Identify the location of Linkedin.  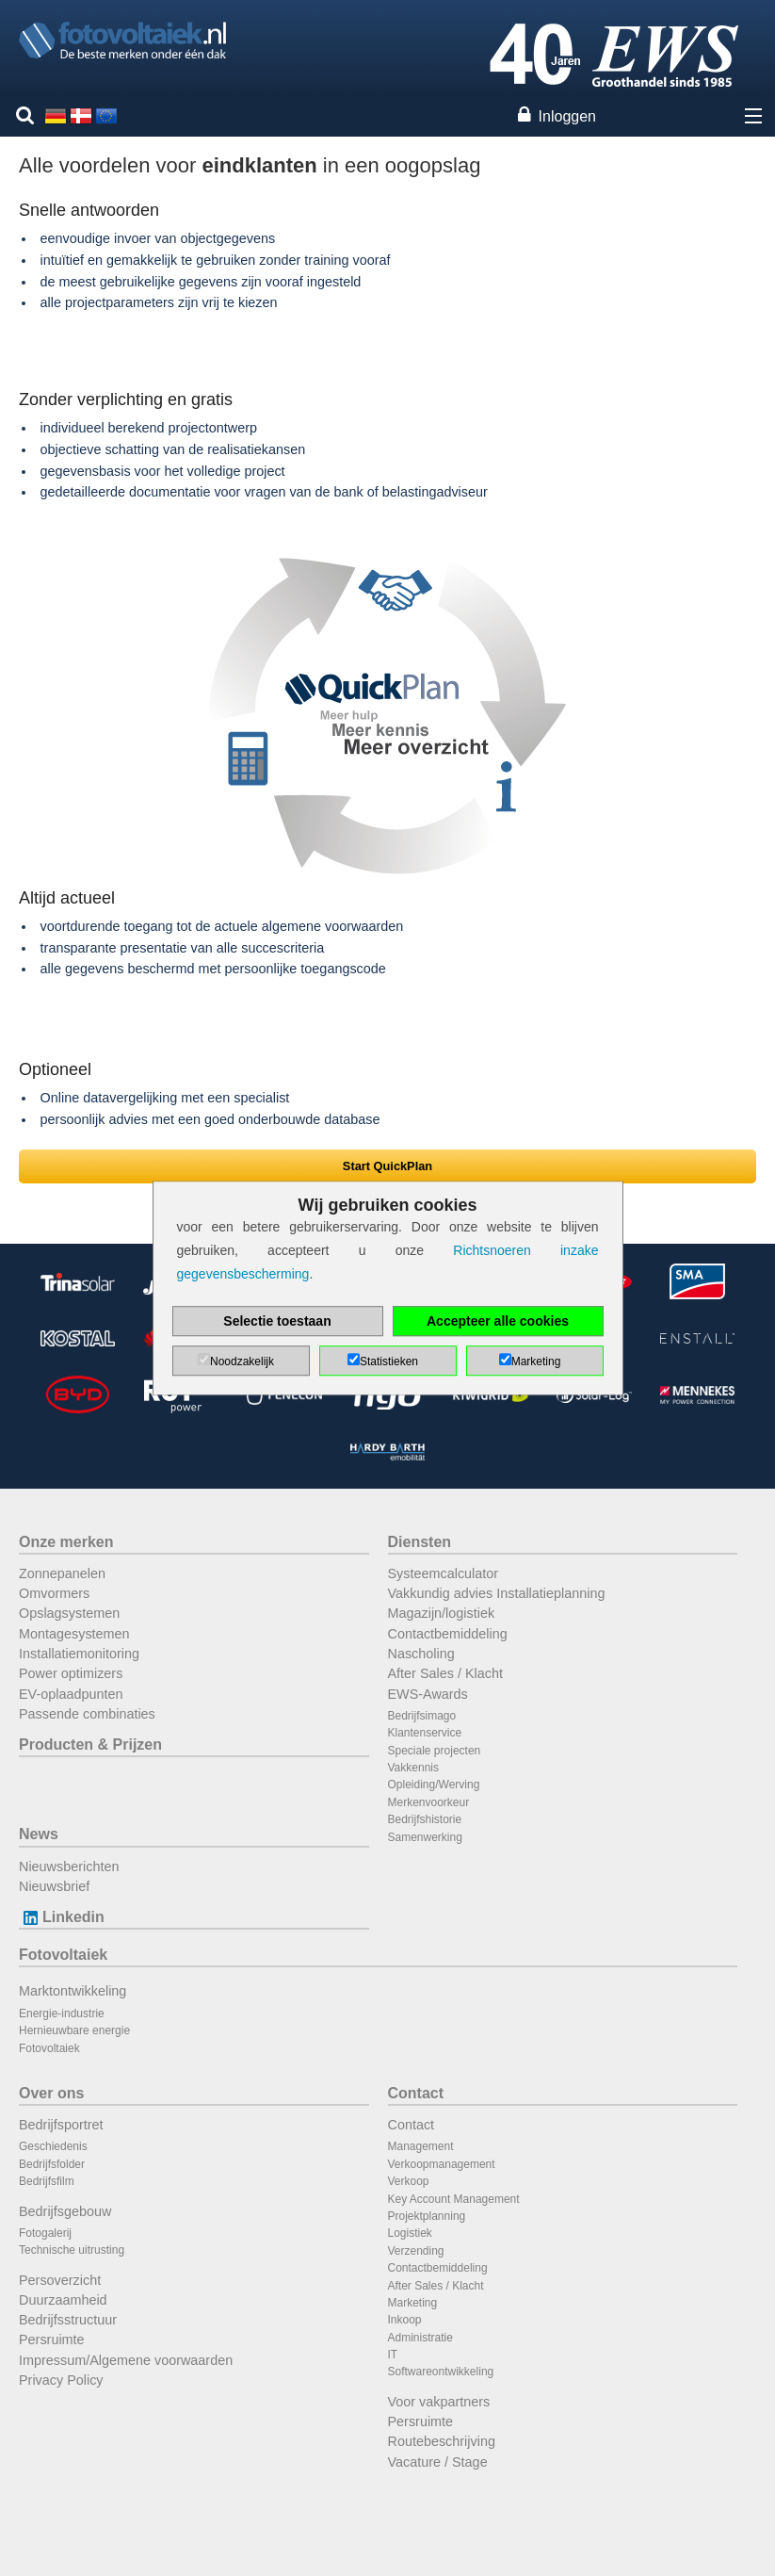
(62, 1917).